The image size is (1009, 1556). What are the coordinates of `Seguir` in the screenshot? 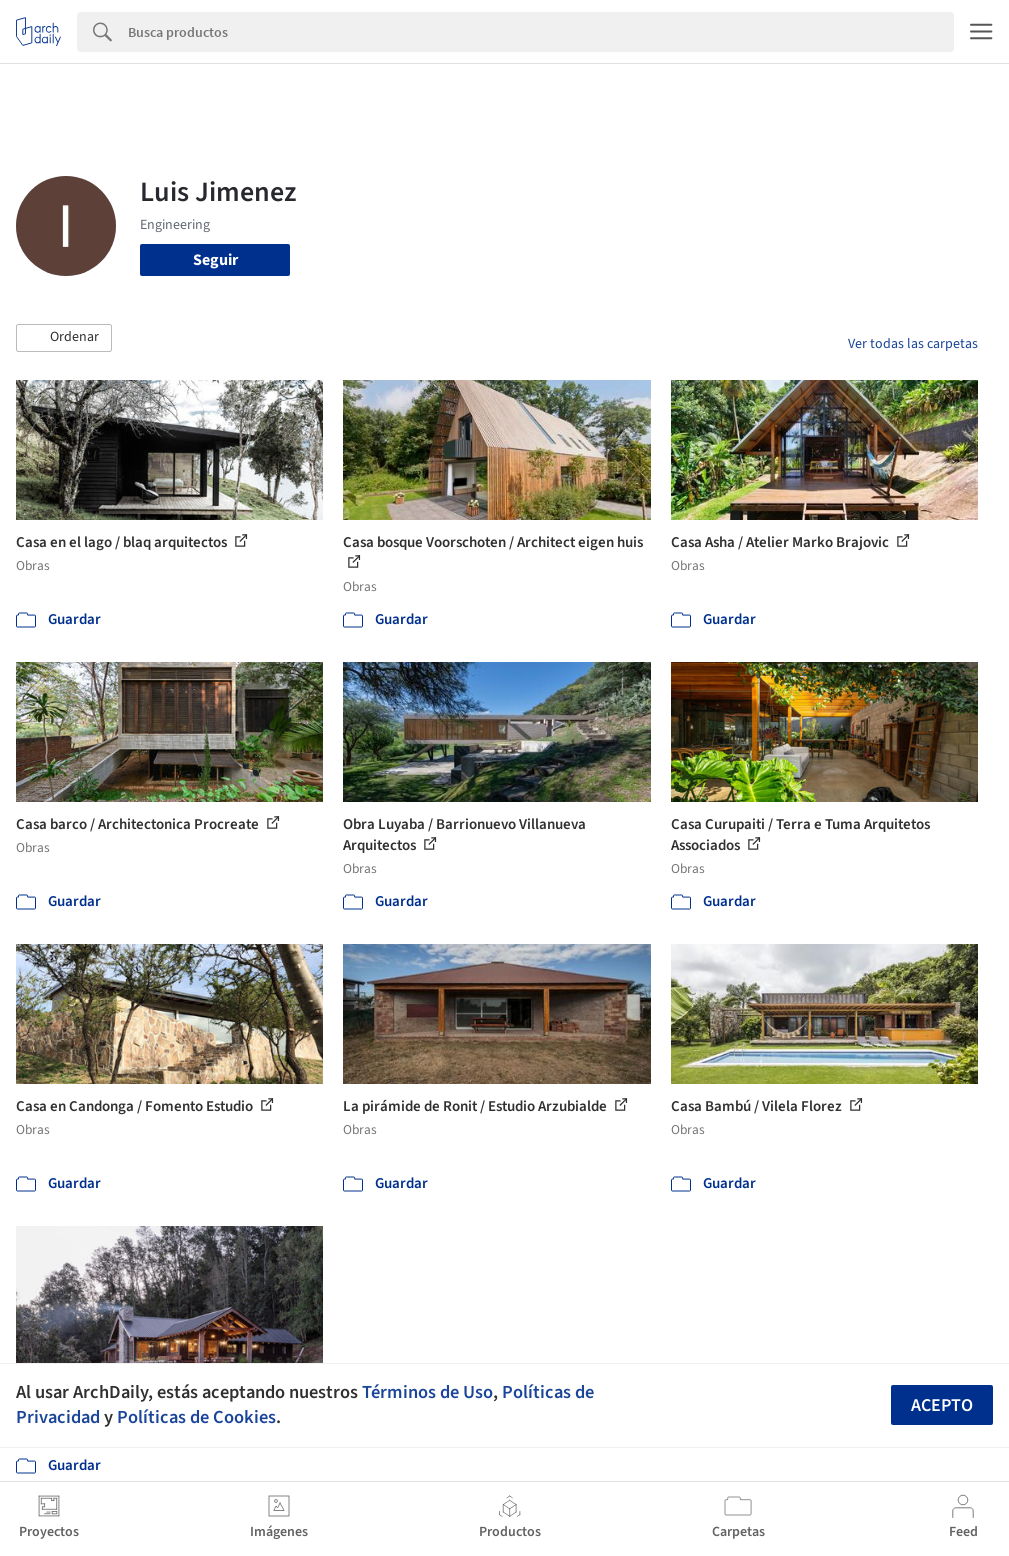 It's located at (215, 260).